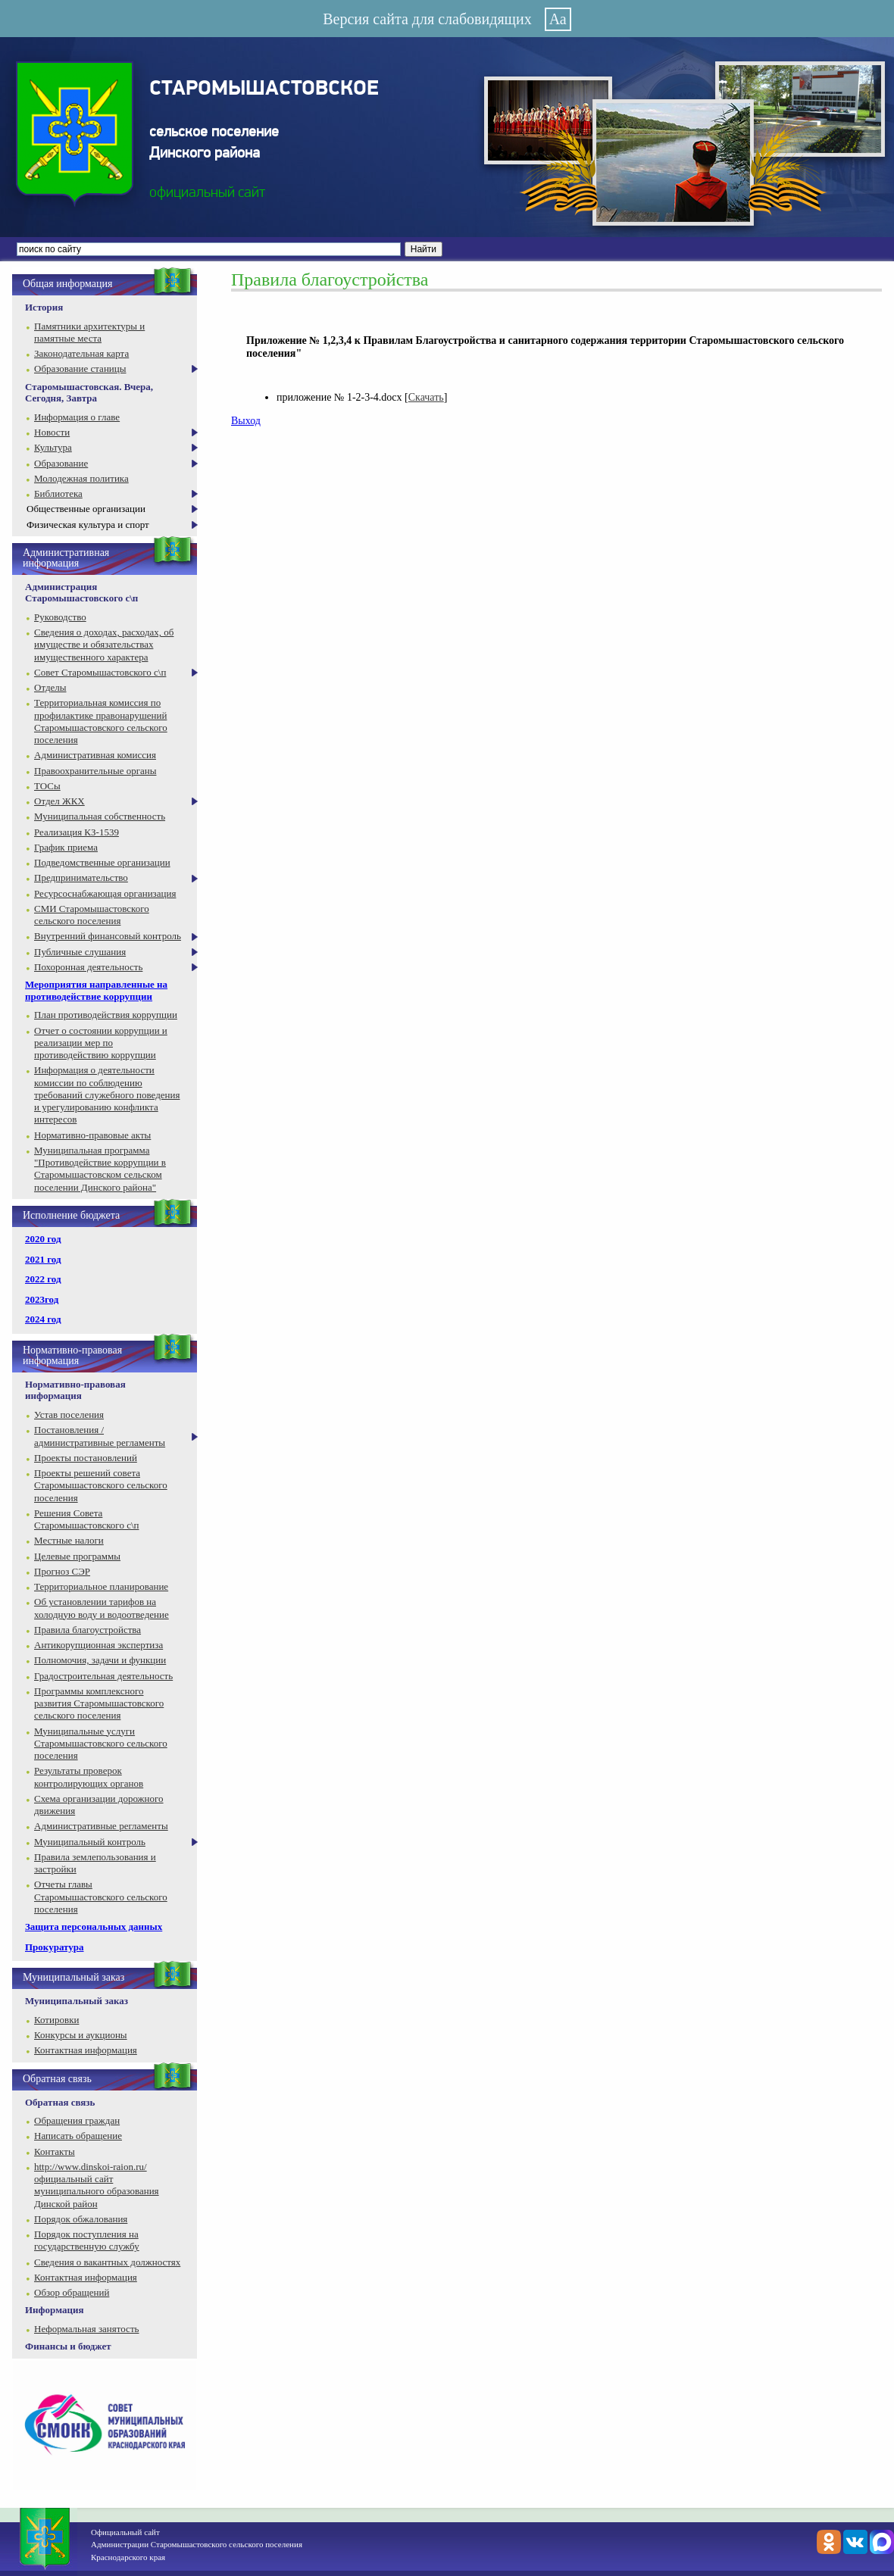  What do you see at coordinates (76, 832) in the screenshot?
I see `Реализация КЗ-1539` at bounding box center [76, 832].